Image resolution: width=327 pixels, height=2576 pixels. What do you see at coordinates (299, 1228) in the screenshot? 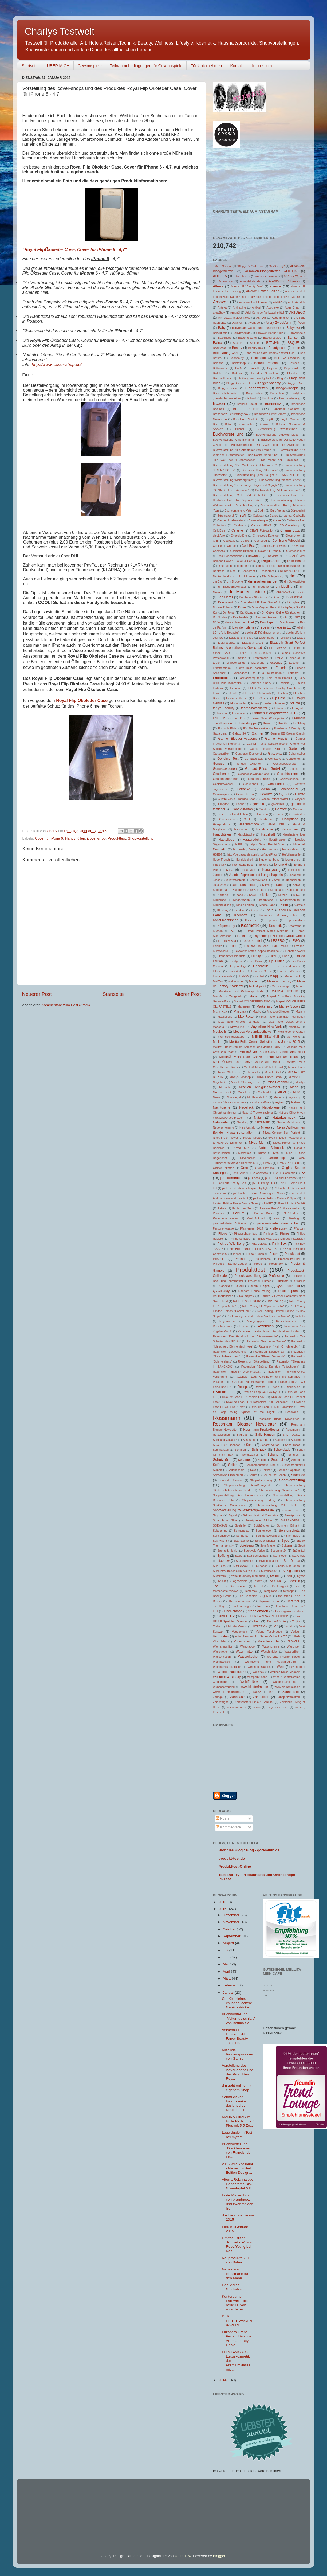
I see `Pflanzen` at bounding box center [299, 1228].